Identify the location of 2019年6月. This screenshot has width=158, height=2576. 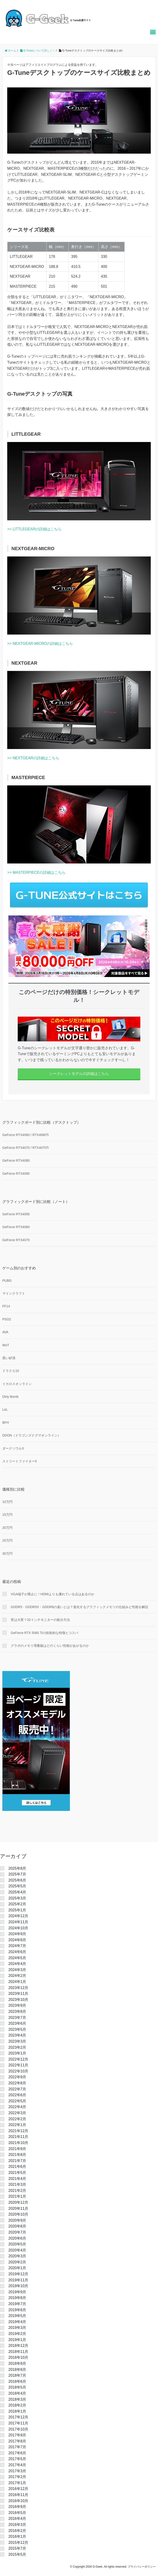
(17, 2310).